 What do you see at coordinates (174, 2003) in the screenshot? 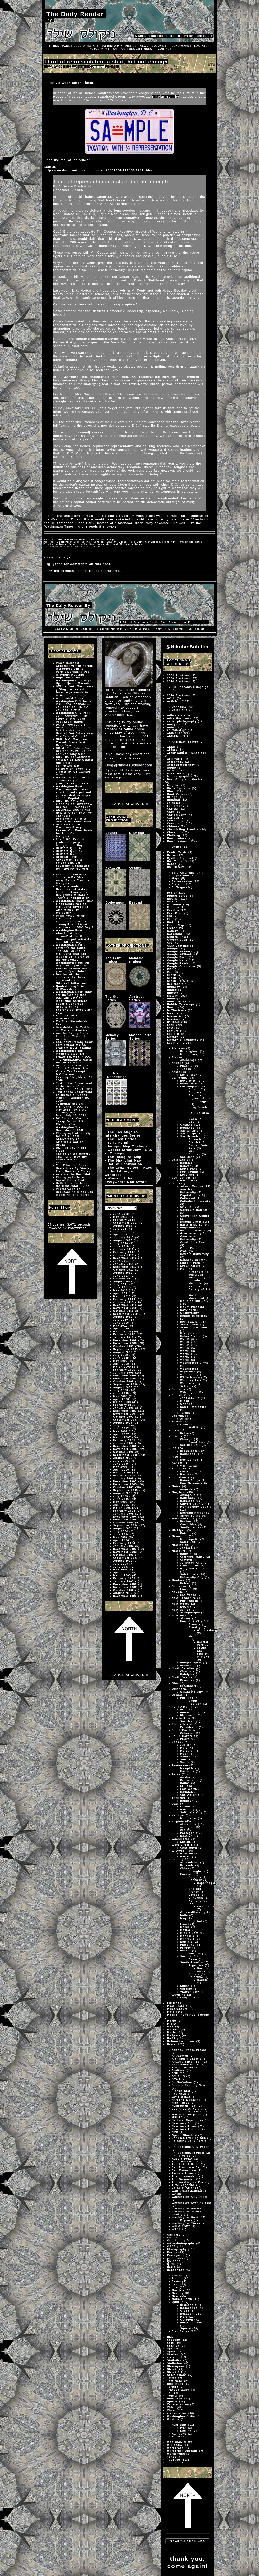
I see `LOLMaps` at bounding box center [174, 2003].